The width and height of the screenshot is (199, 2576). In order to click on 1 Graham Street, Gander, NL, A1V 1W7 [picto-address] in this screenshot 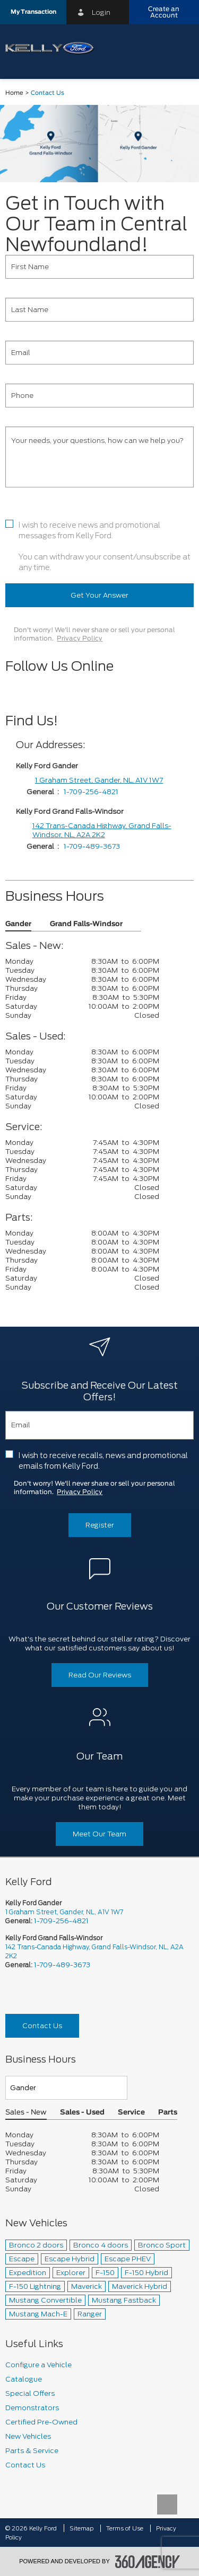, I will do `click(64, 1912)`.